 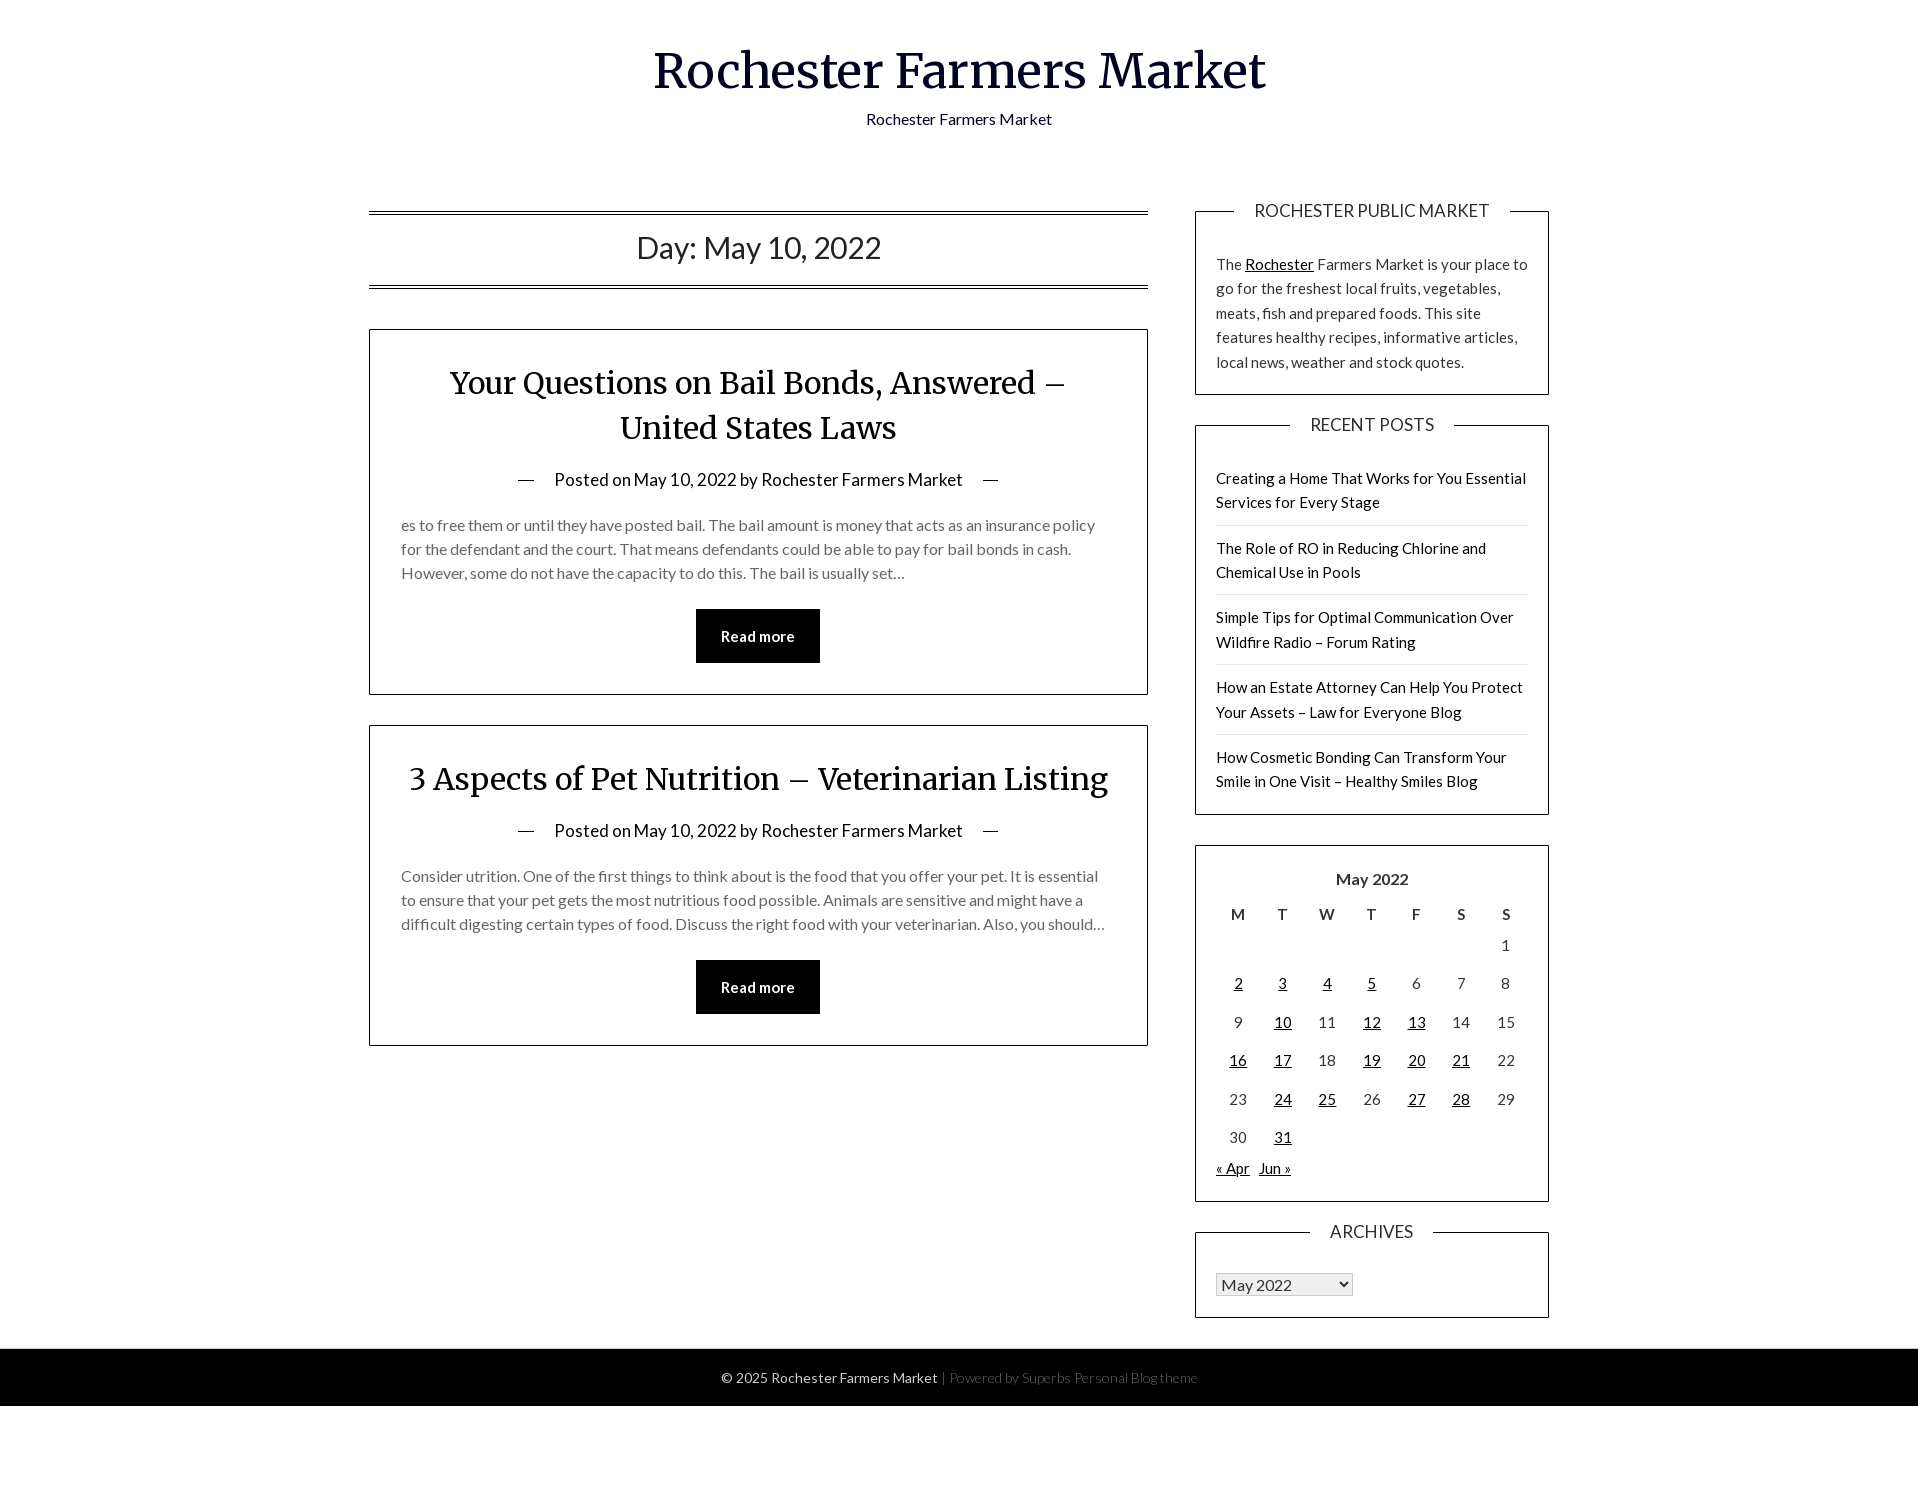 What do you see at coordinates (1327, 1099) in the screenshot?
I see `25 [Posts published on May 25, 2022]` at bounding box center [1327, 1099].